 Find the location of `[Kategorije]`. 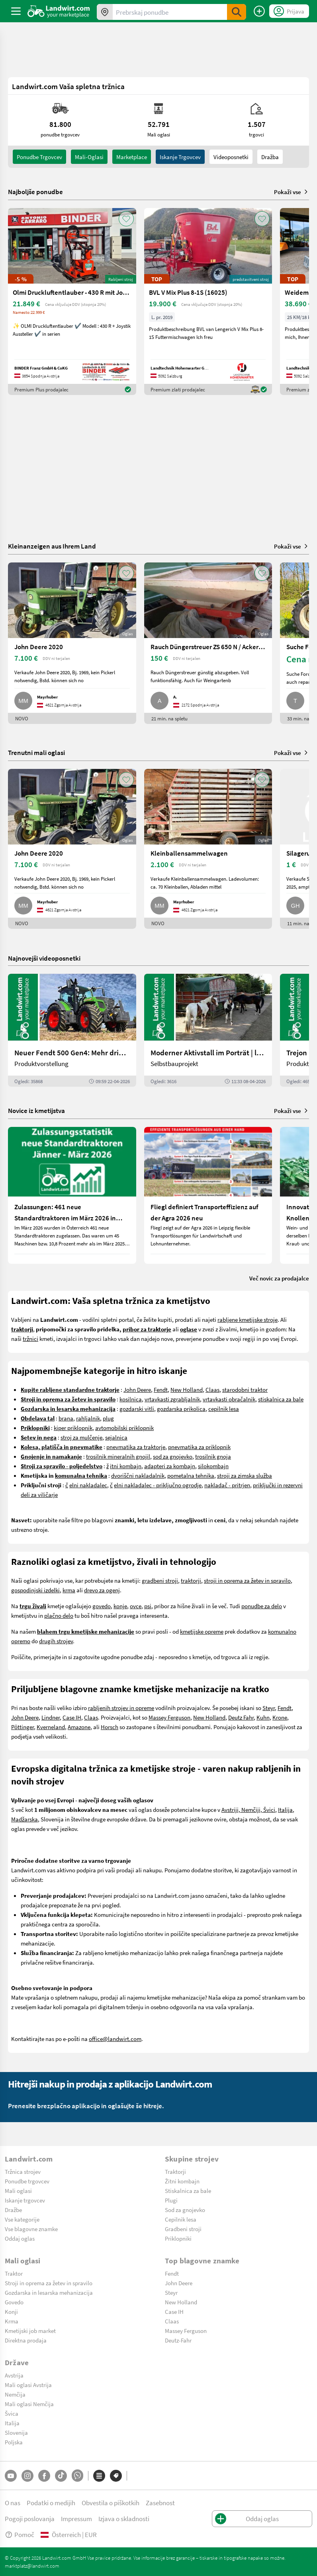

[Kategorije] is located at coordinates (99, 2476).